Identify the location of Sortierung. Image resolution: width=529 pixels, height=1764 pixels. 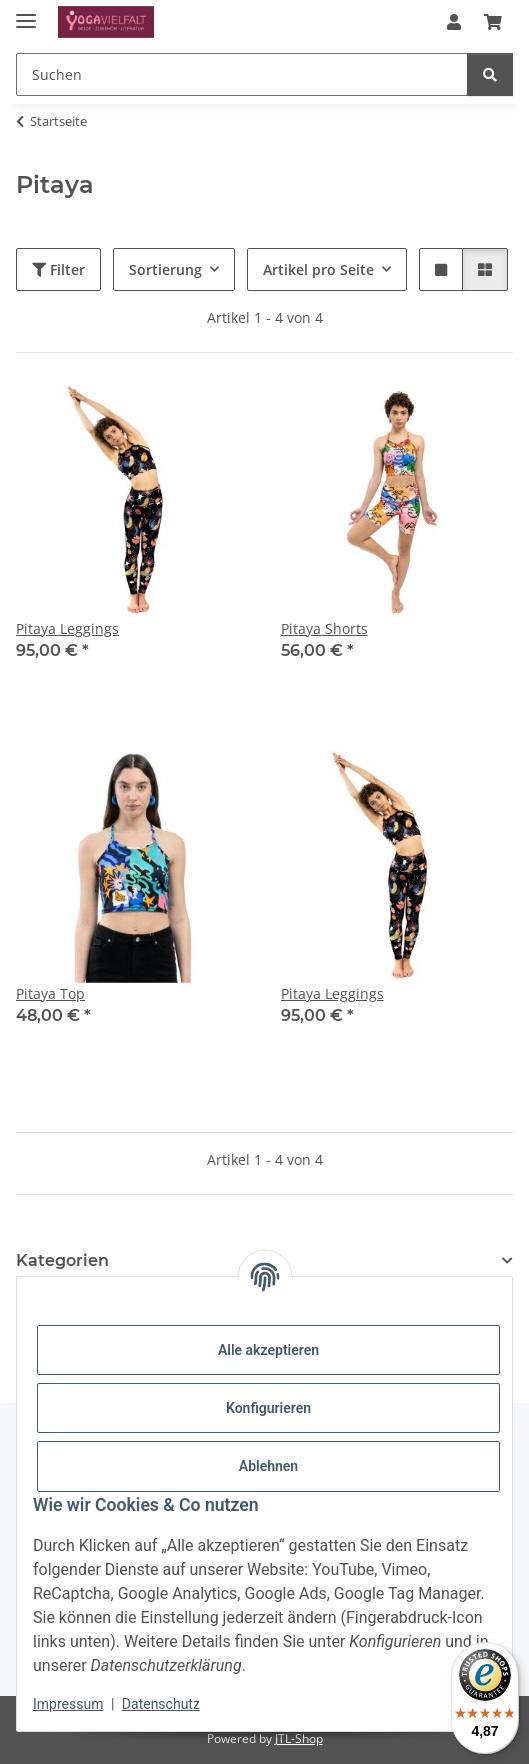
(165, 269).